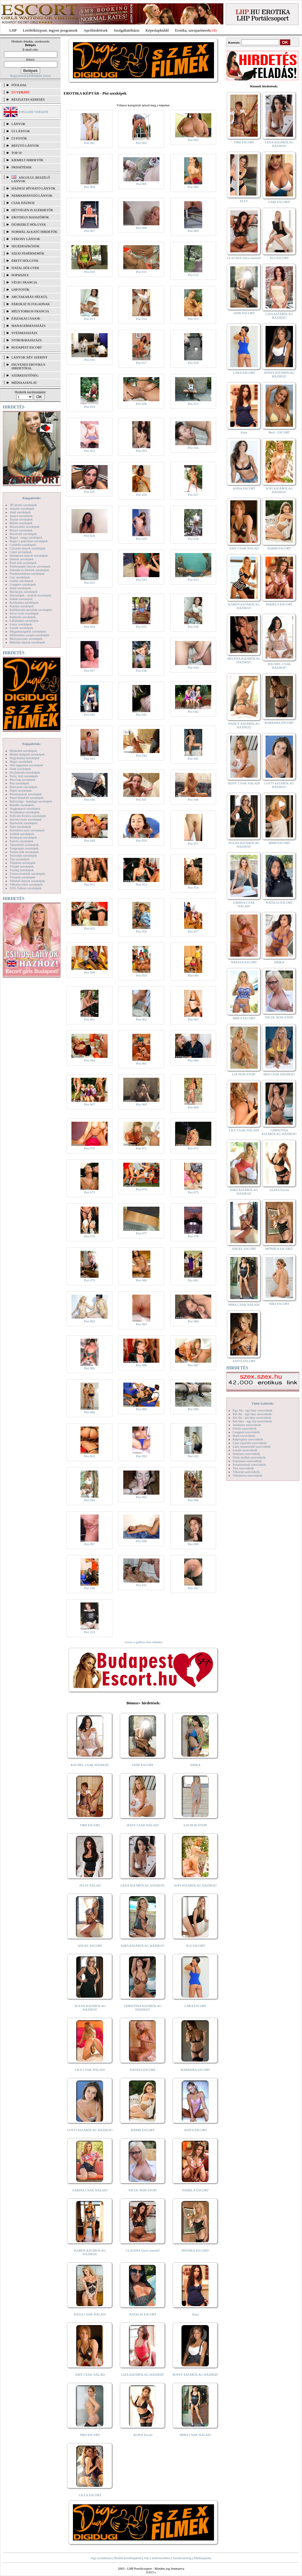 The height and width of the screenshot is (2576, 302). What do you see at coordinates (89, 1456) in the screenshot?
I see `Pisi 091` at bounding box center [89, 1456].